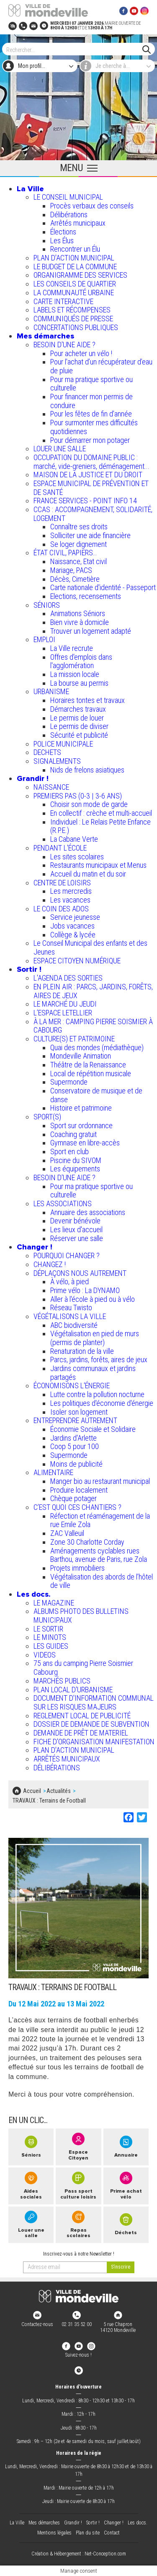 Image resolution: width=157 pixels, height=2576 pixels. What do you see at coordinates (79, 726) in the screenshot?
I see `Le permis de diviser` at bounding box center [79, 726].